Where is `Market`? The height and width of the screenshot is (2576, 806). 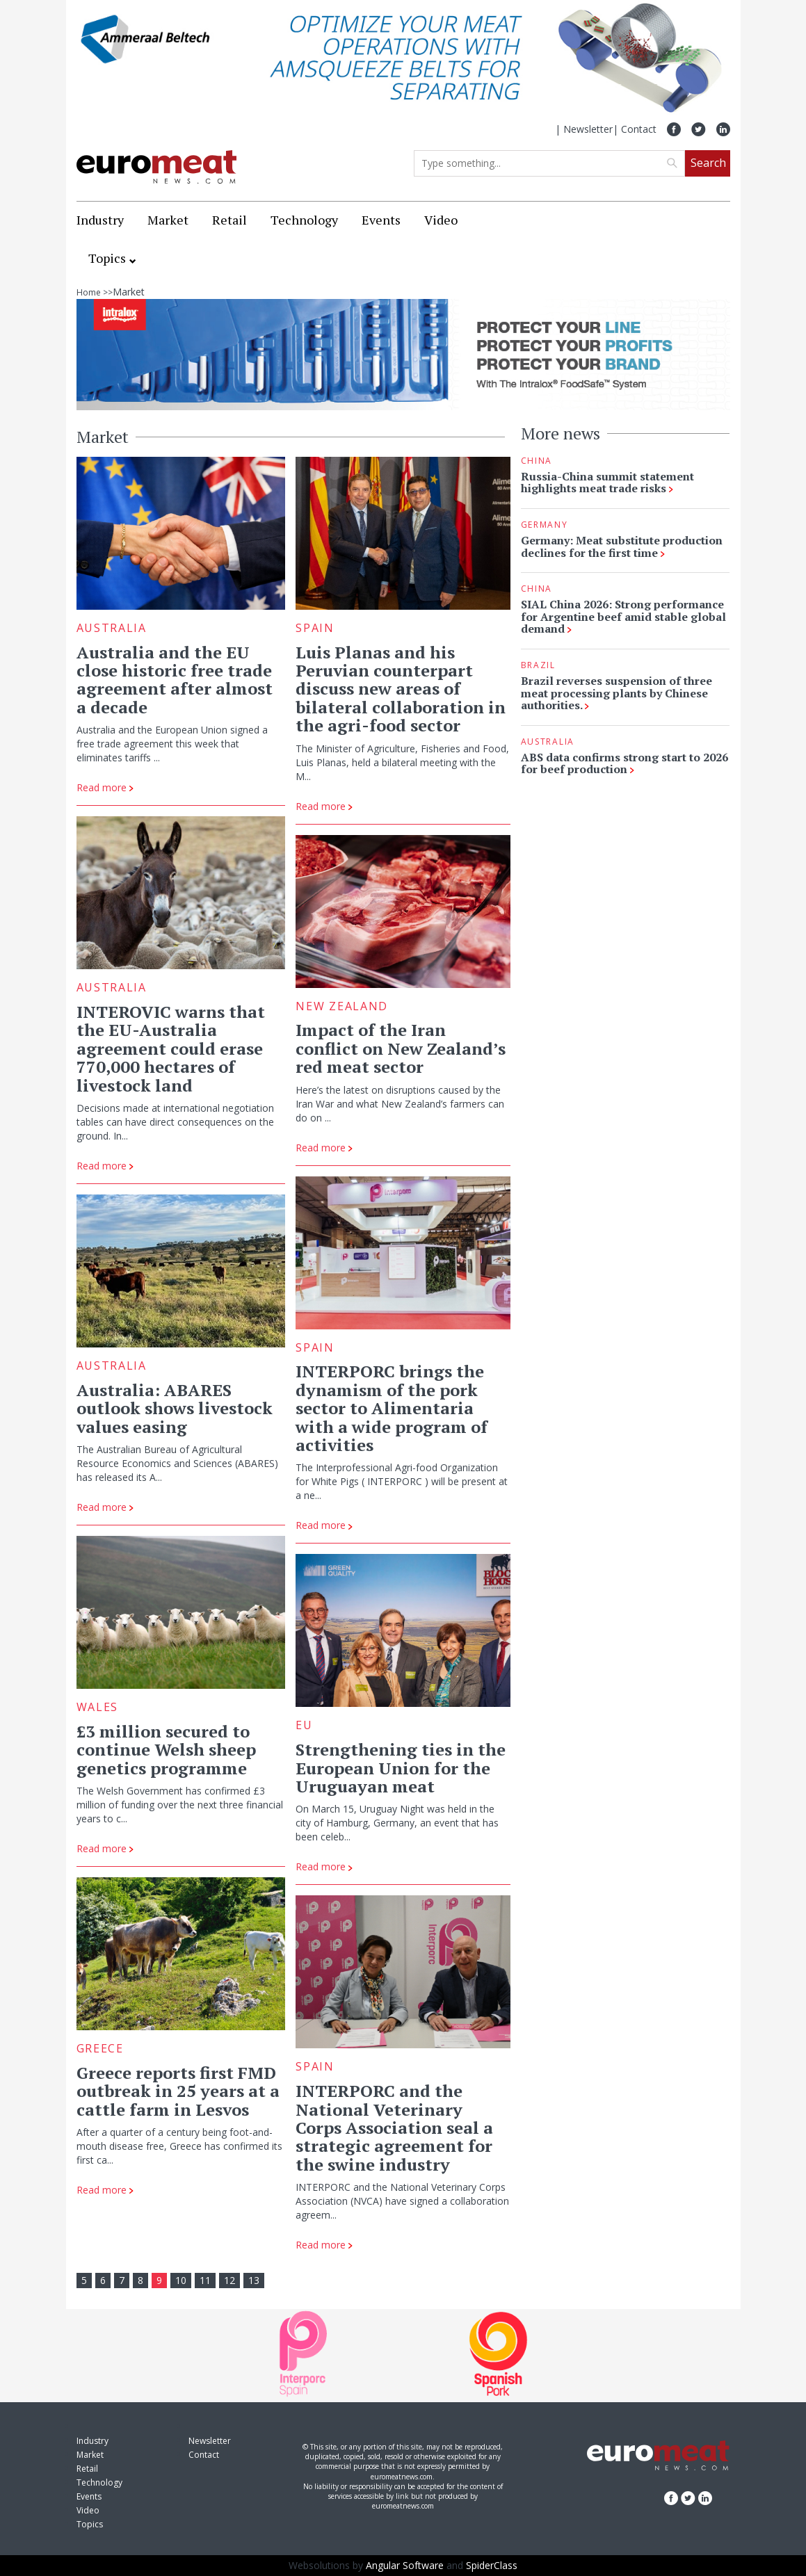 Market is located at coordinates (167, 219).